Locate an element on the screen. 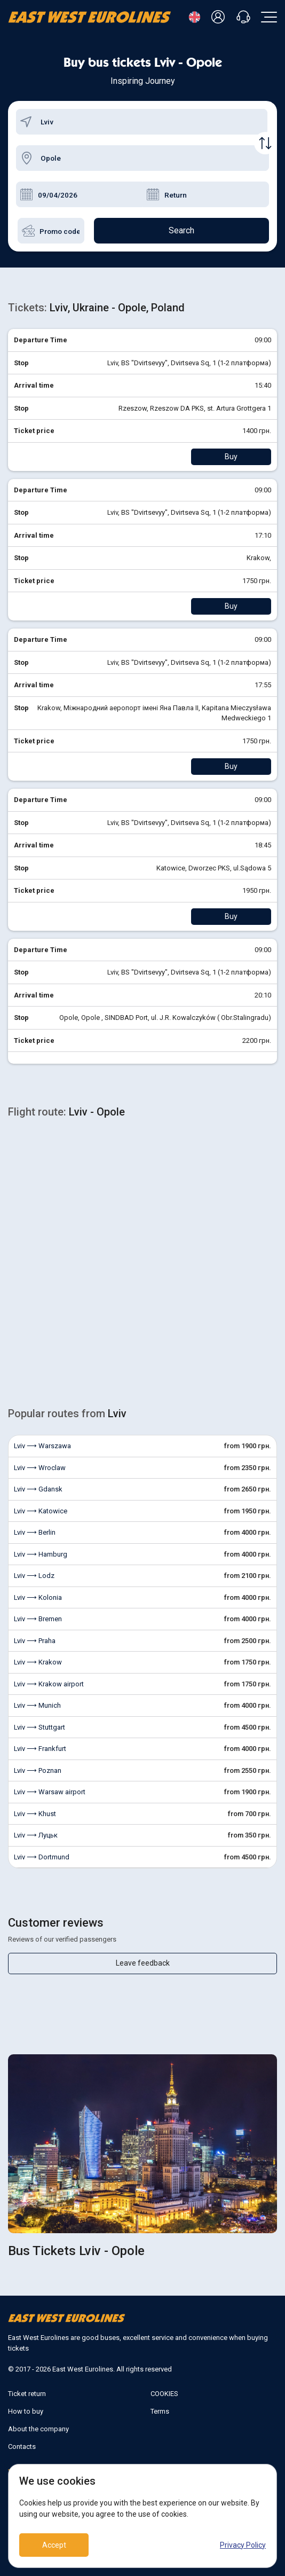 The width and height of the screenshot is (285, 2576). Privacy Policy is located at coordinates (243, 2545).